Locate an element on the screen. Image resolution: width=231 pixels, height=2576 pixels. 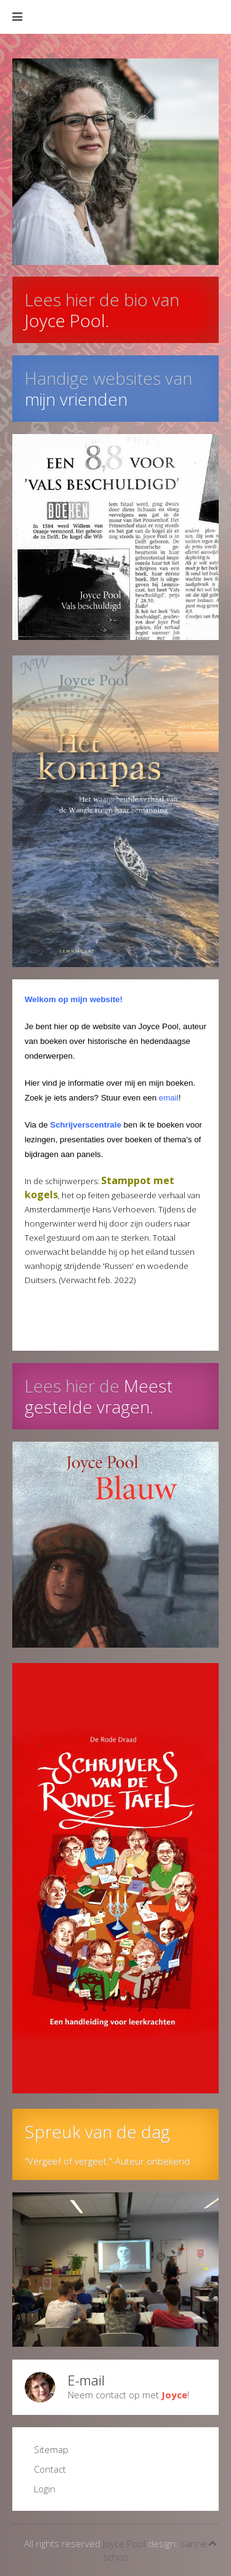
Contact is located at coordinates (50, 2469).